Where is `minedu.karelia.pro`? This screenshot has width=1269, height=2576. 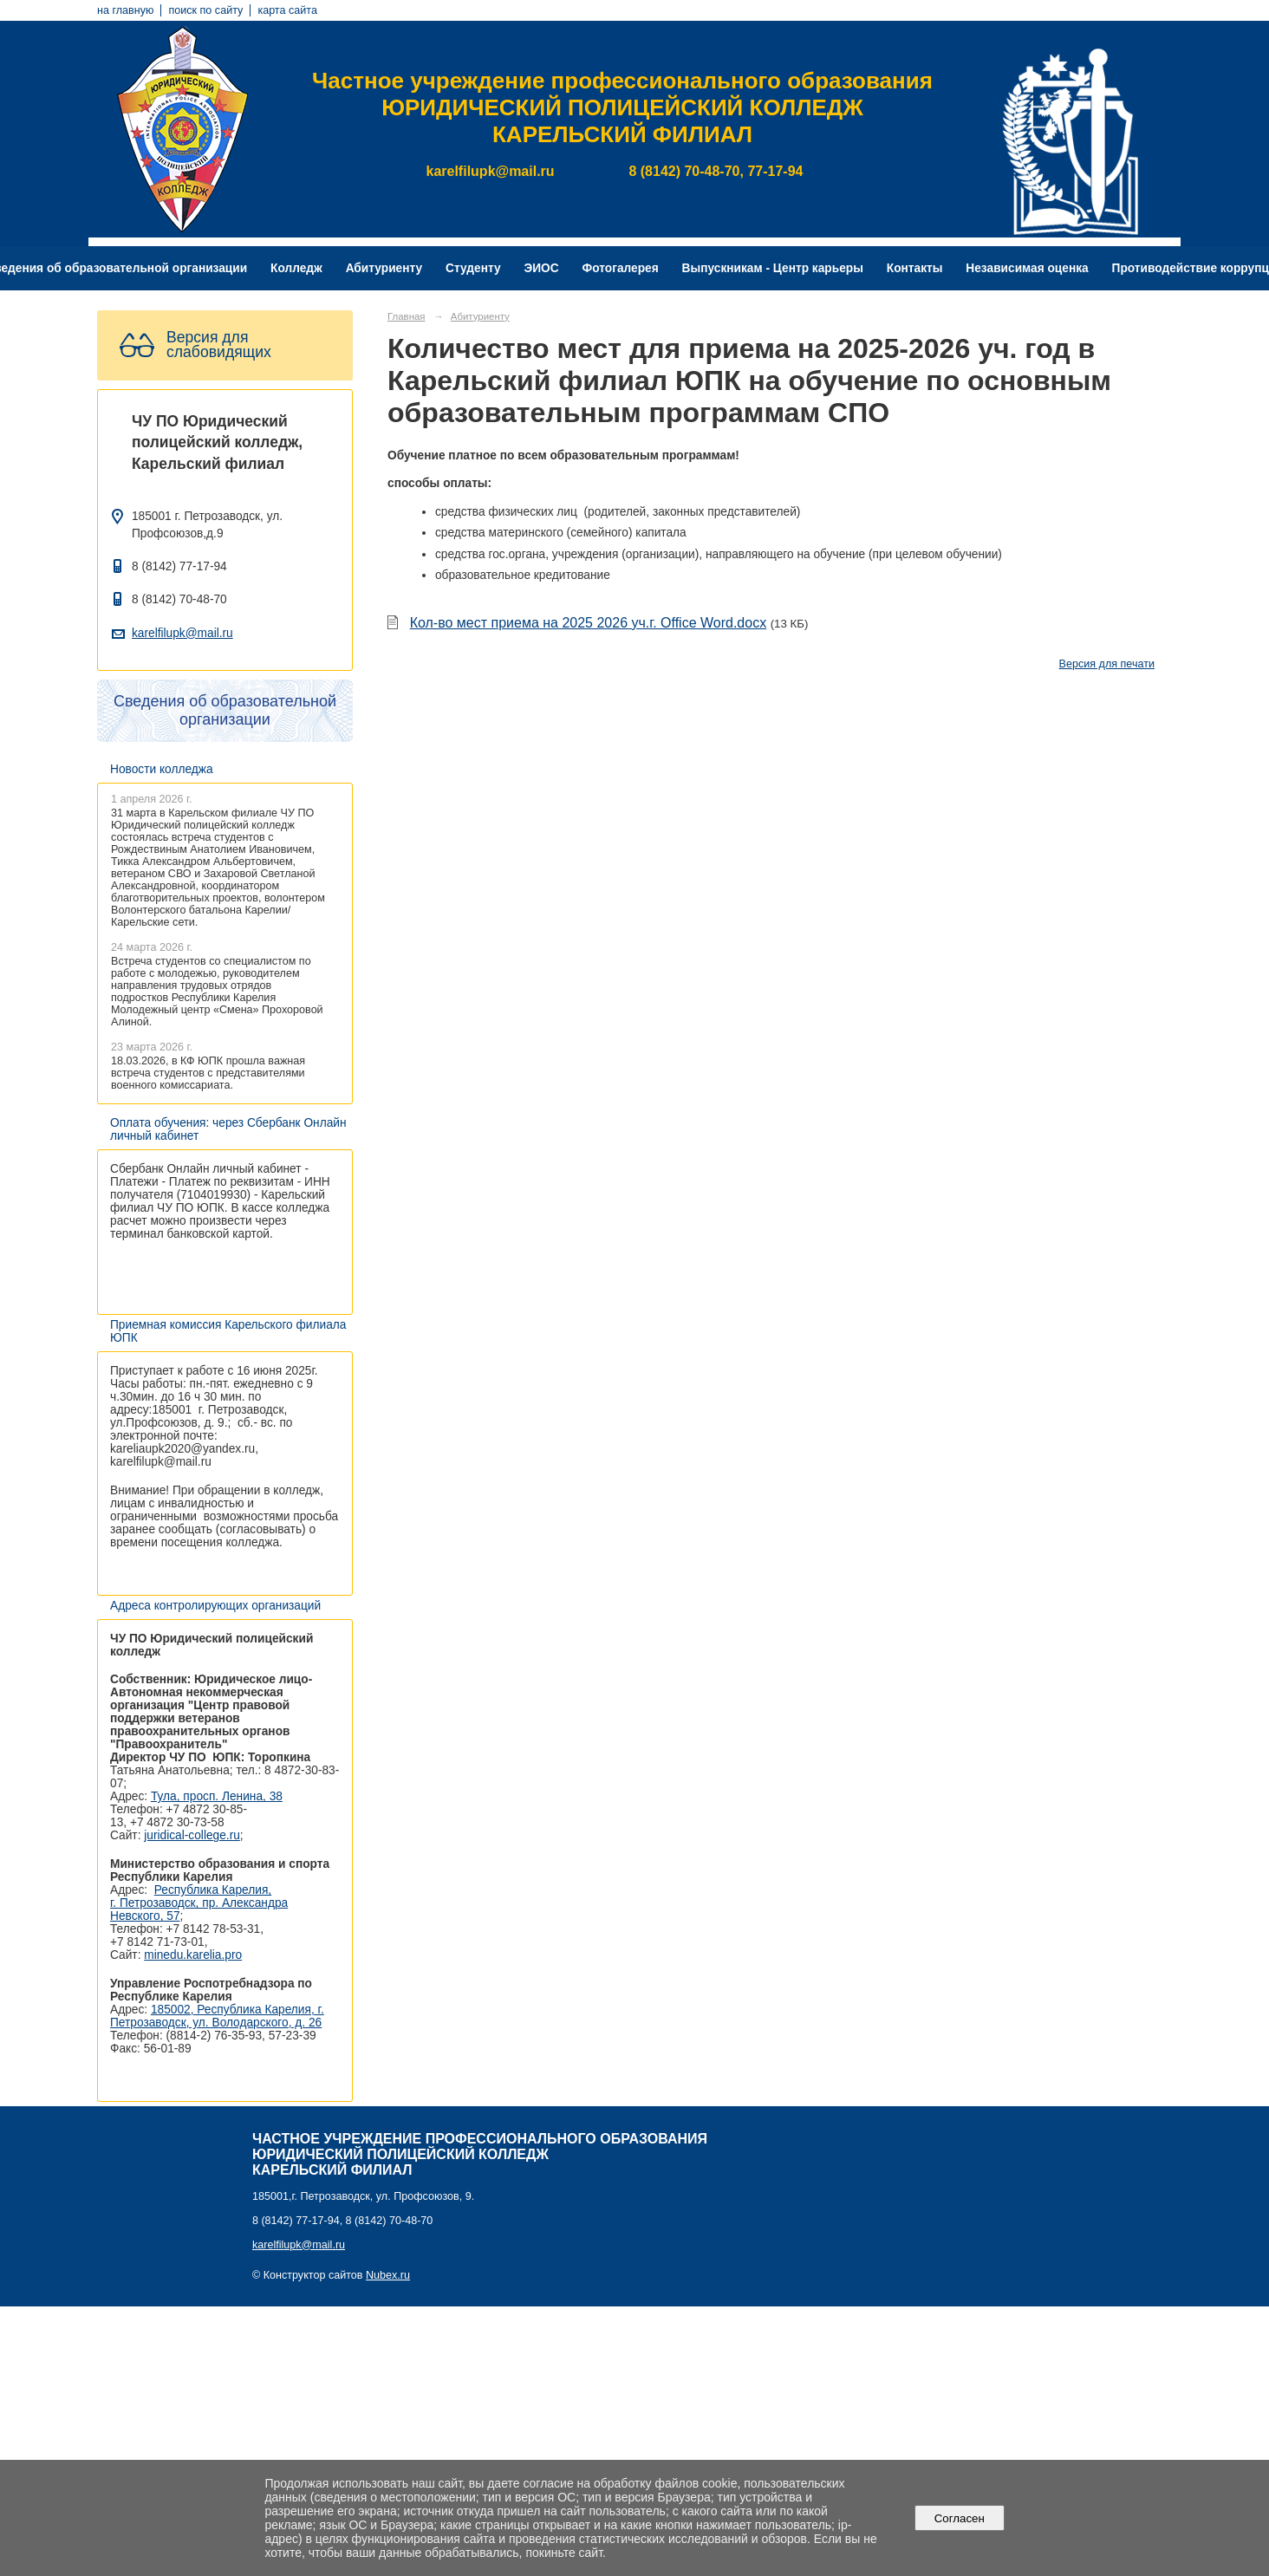 minedu.karelia.pro is located at coordinates (193, 1954).